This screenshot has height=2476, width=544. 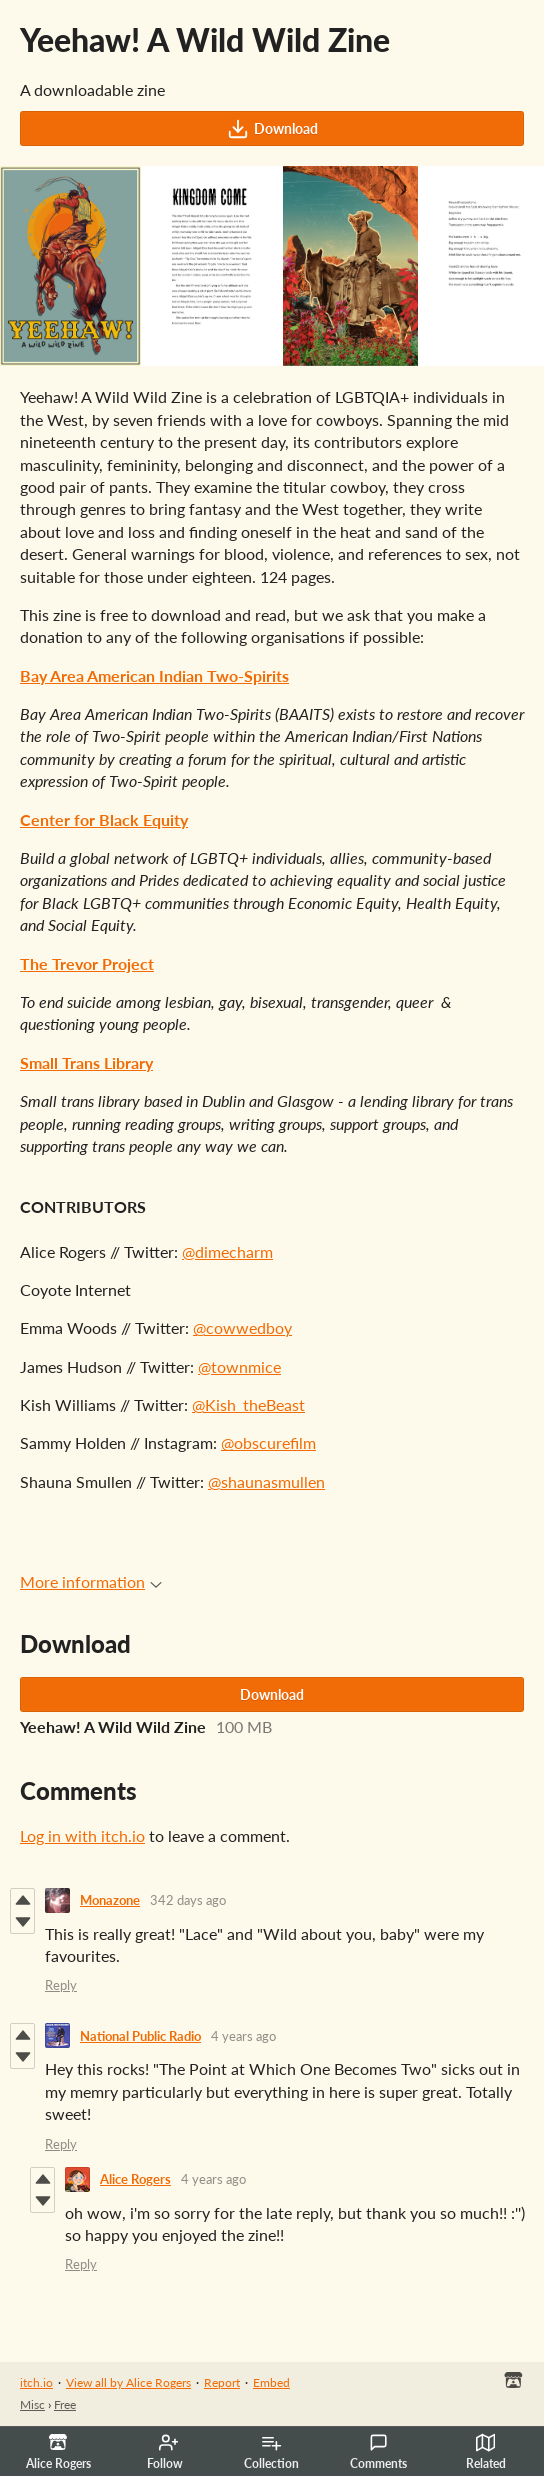 What do you see at coordinates (65, 2404) in the screenshot?
I see `Free` at bounding box center [65, 2404].